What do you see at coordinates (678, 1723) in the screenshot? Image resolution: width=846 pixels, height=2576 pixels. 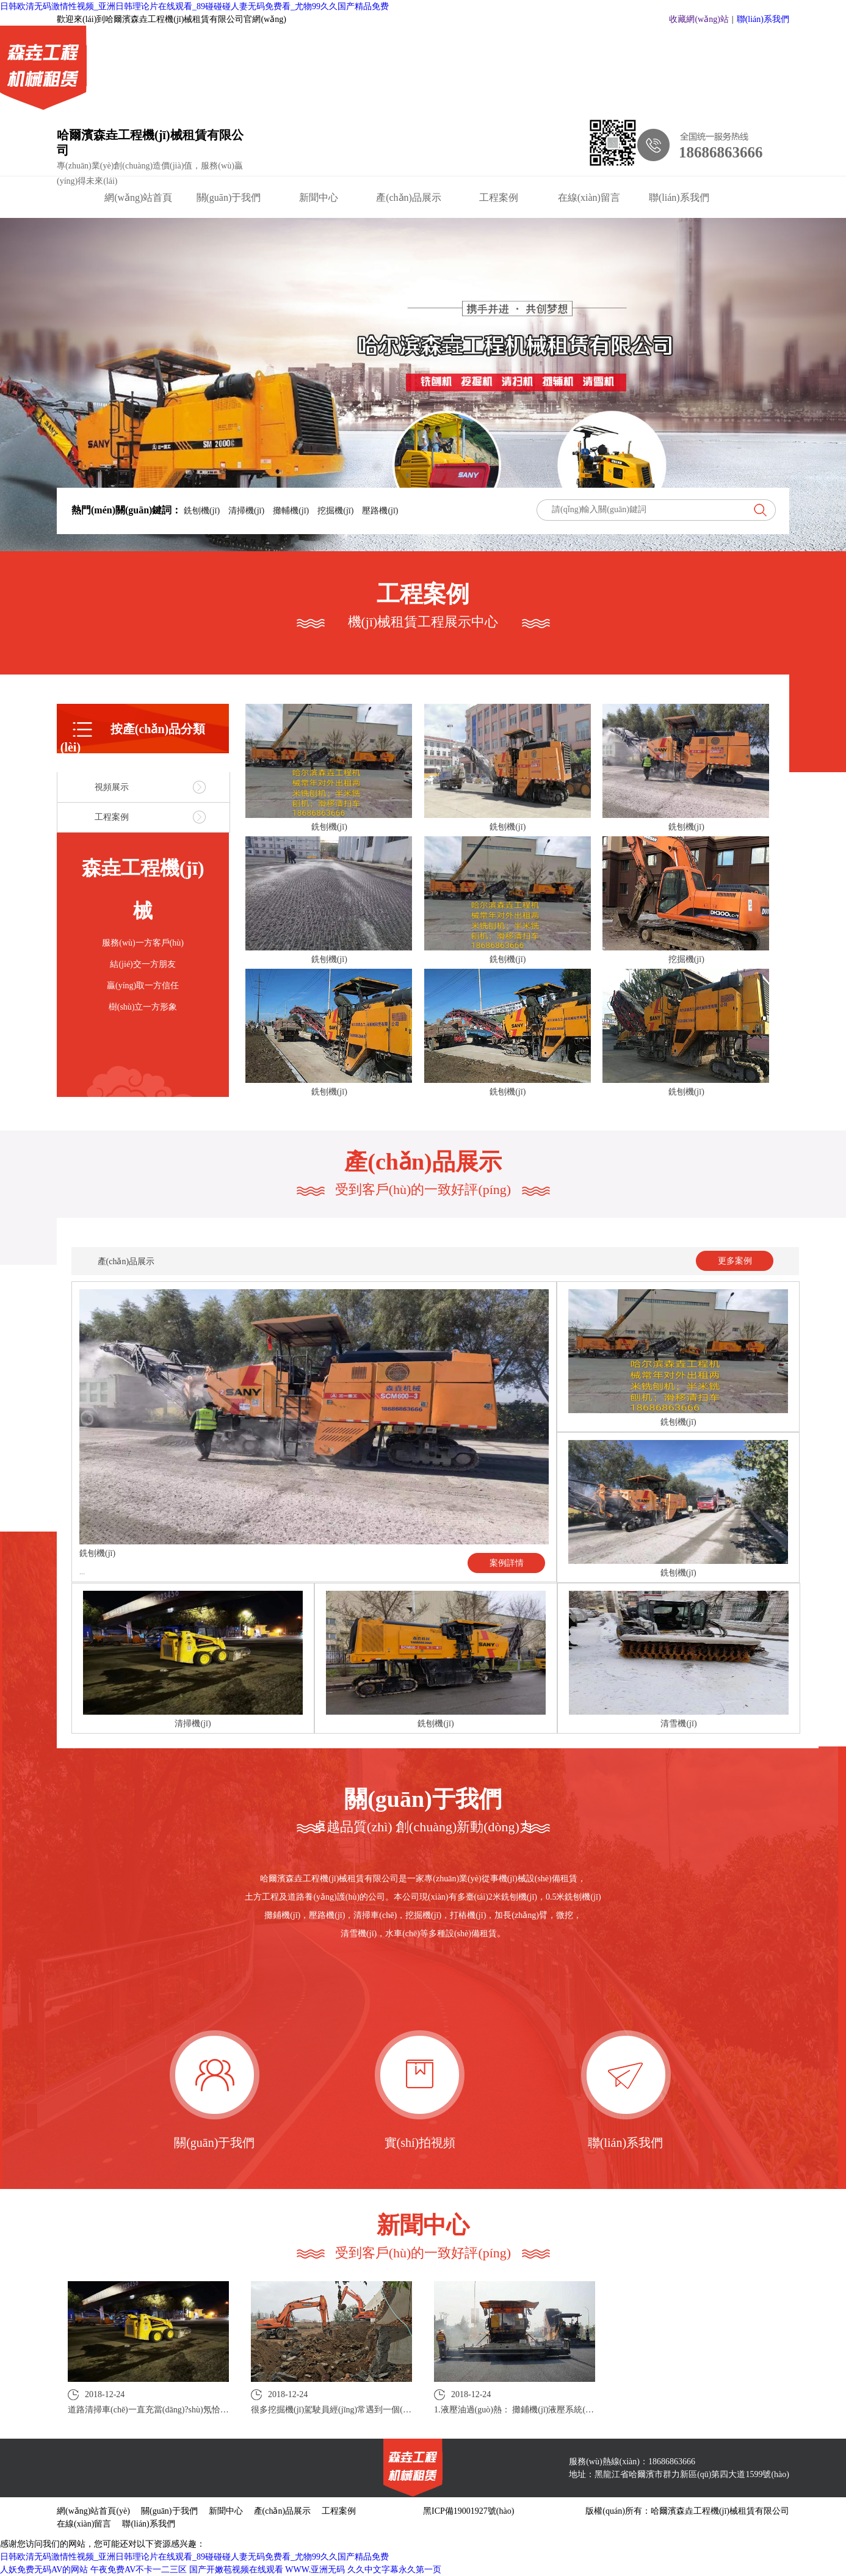 I see `清雪機(jī)` at bounding box center [678, 1723].